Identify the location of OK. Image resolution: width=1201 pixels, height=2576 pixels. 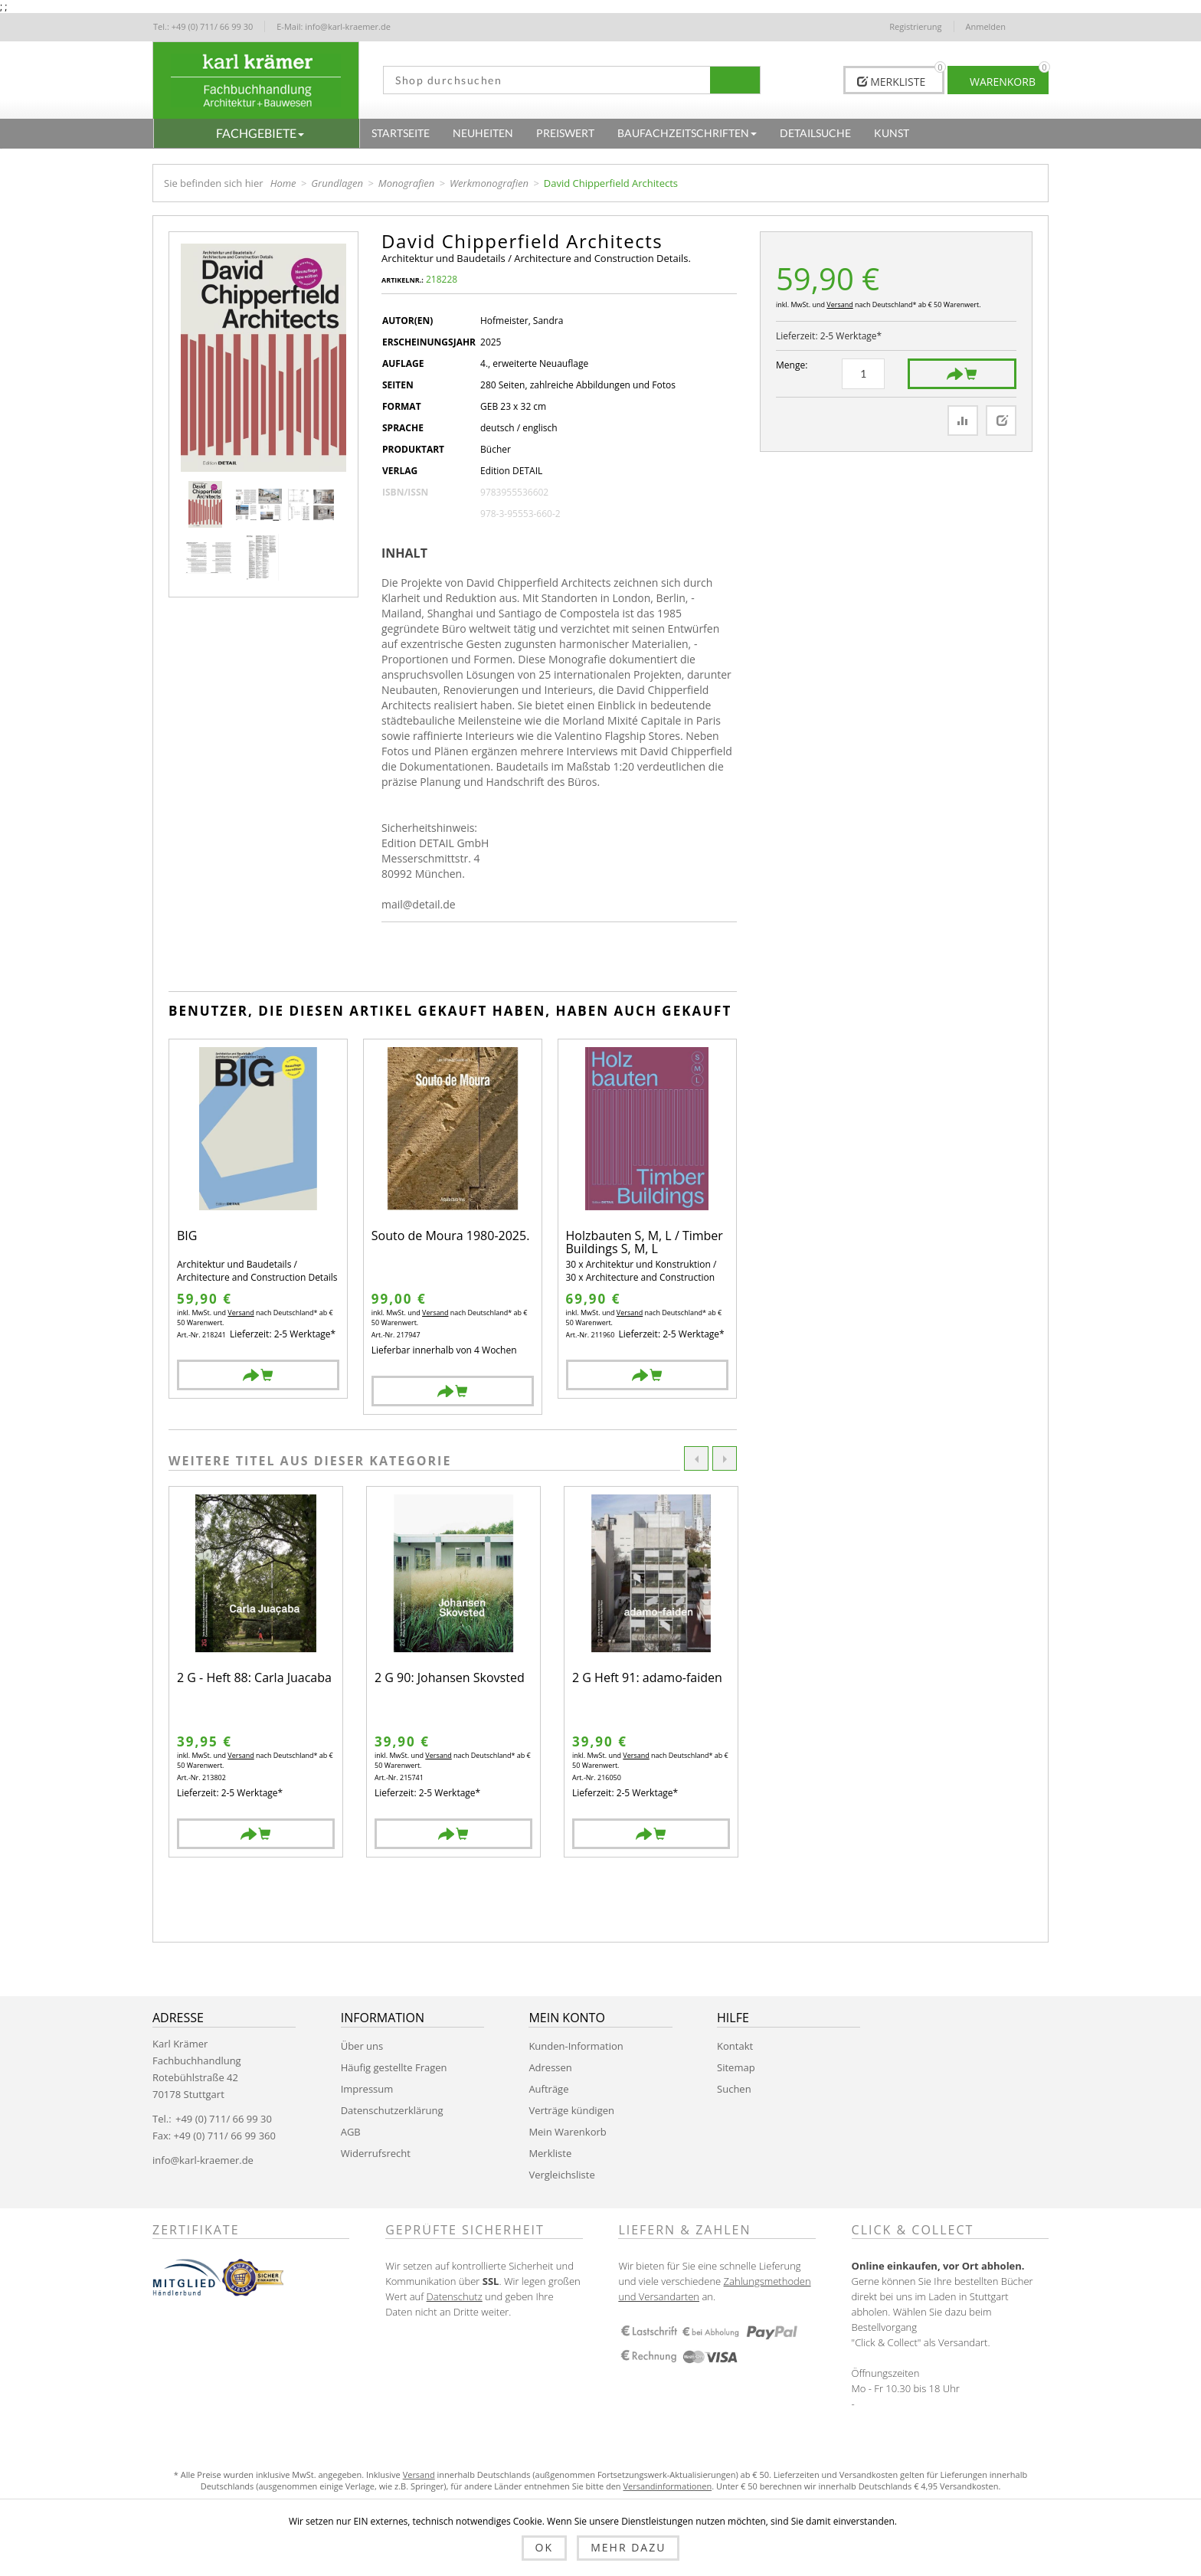
(544, 2547).